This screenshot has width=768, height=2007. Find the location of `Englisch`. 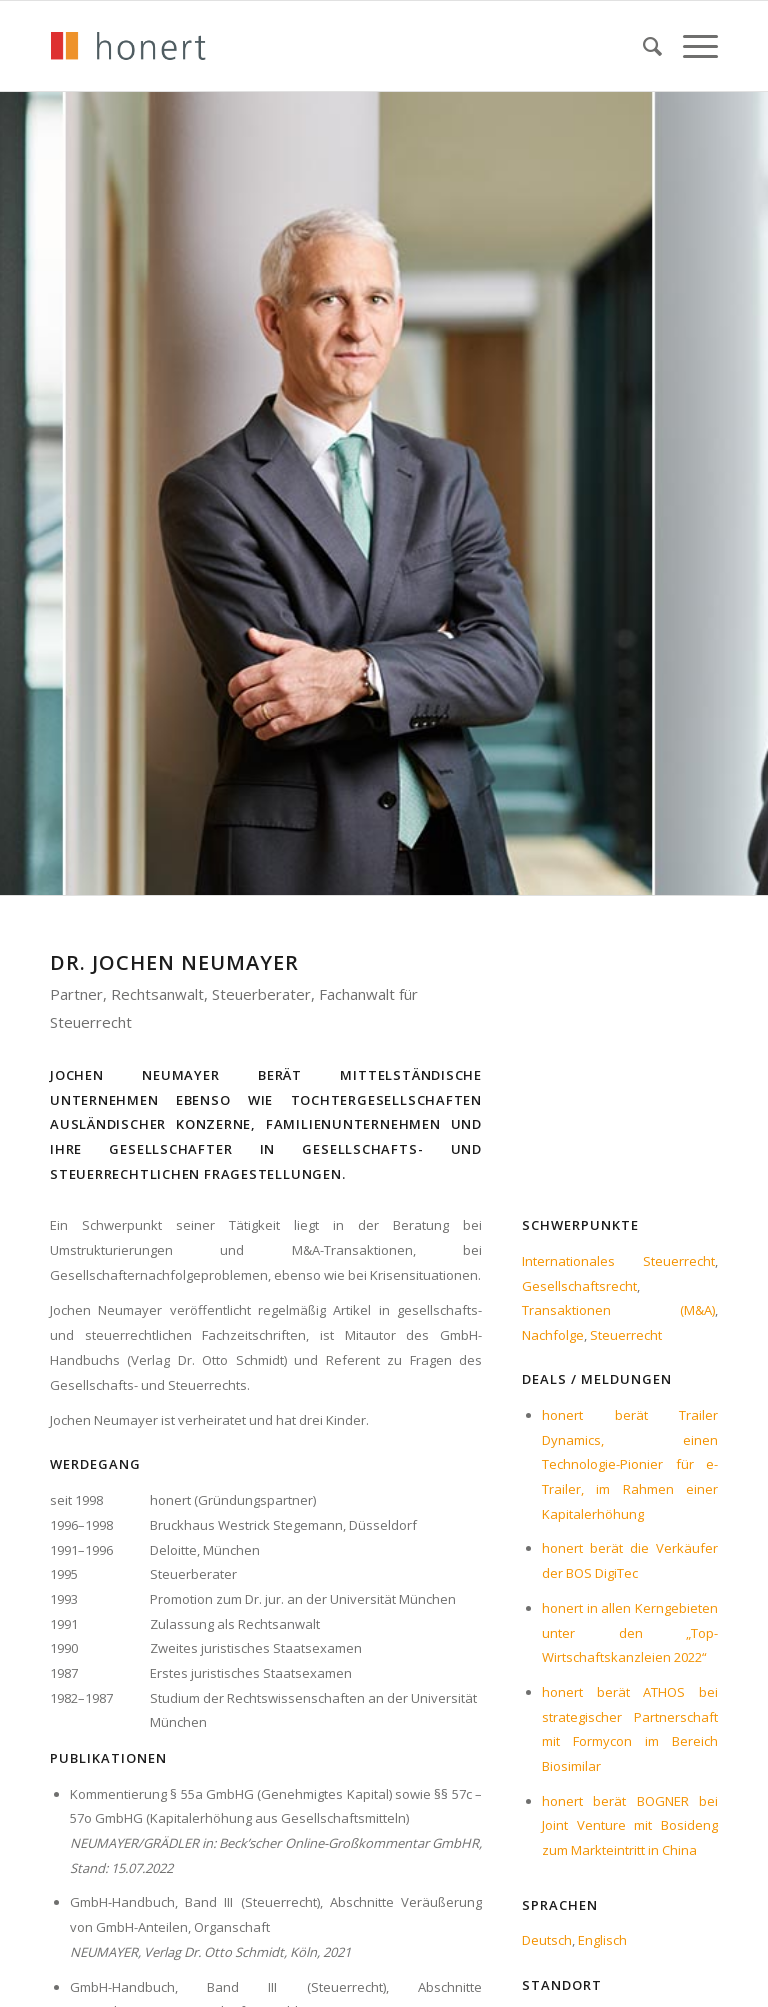

Englisch is located at coordinates (602, 1940).